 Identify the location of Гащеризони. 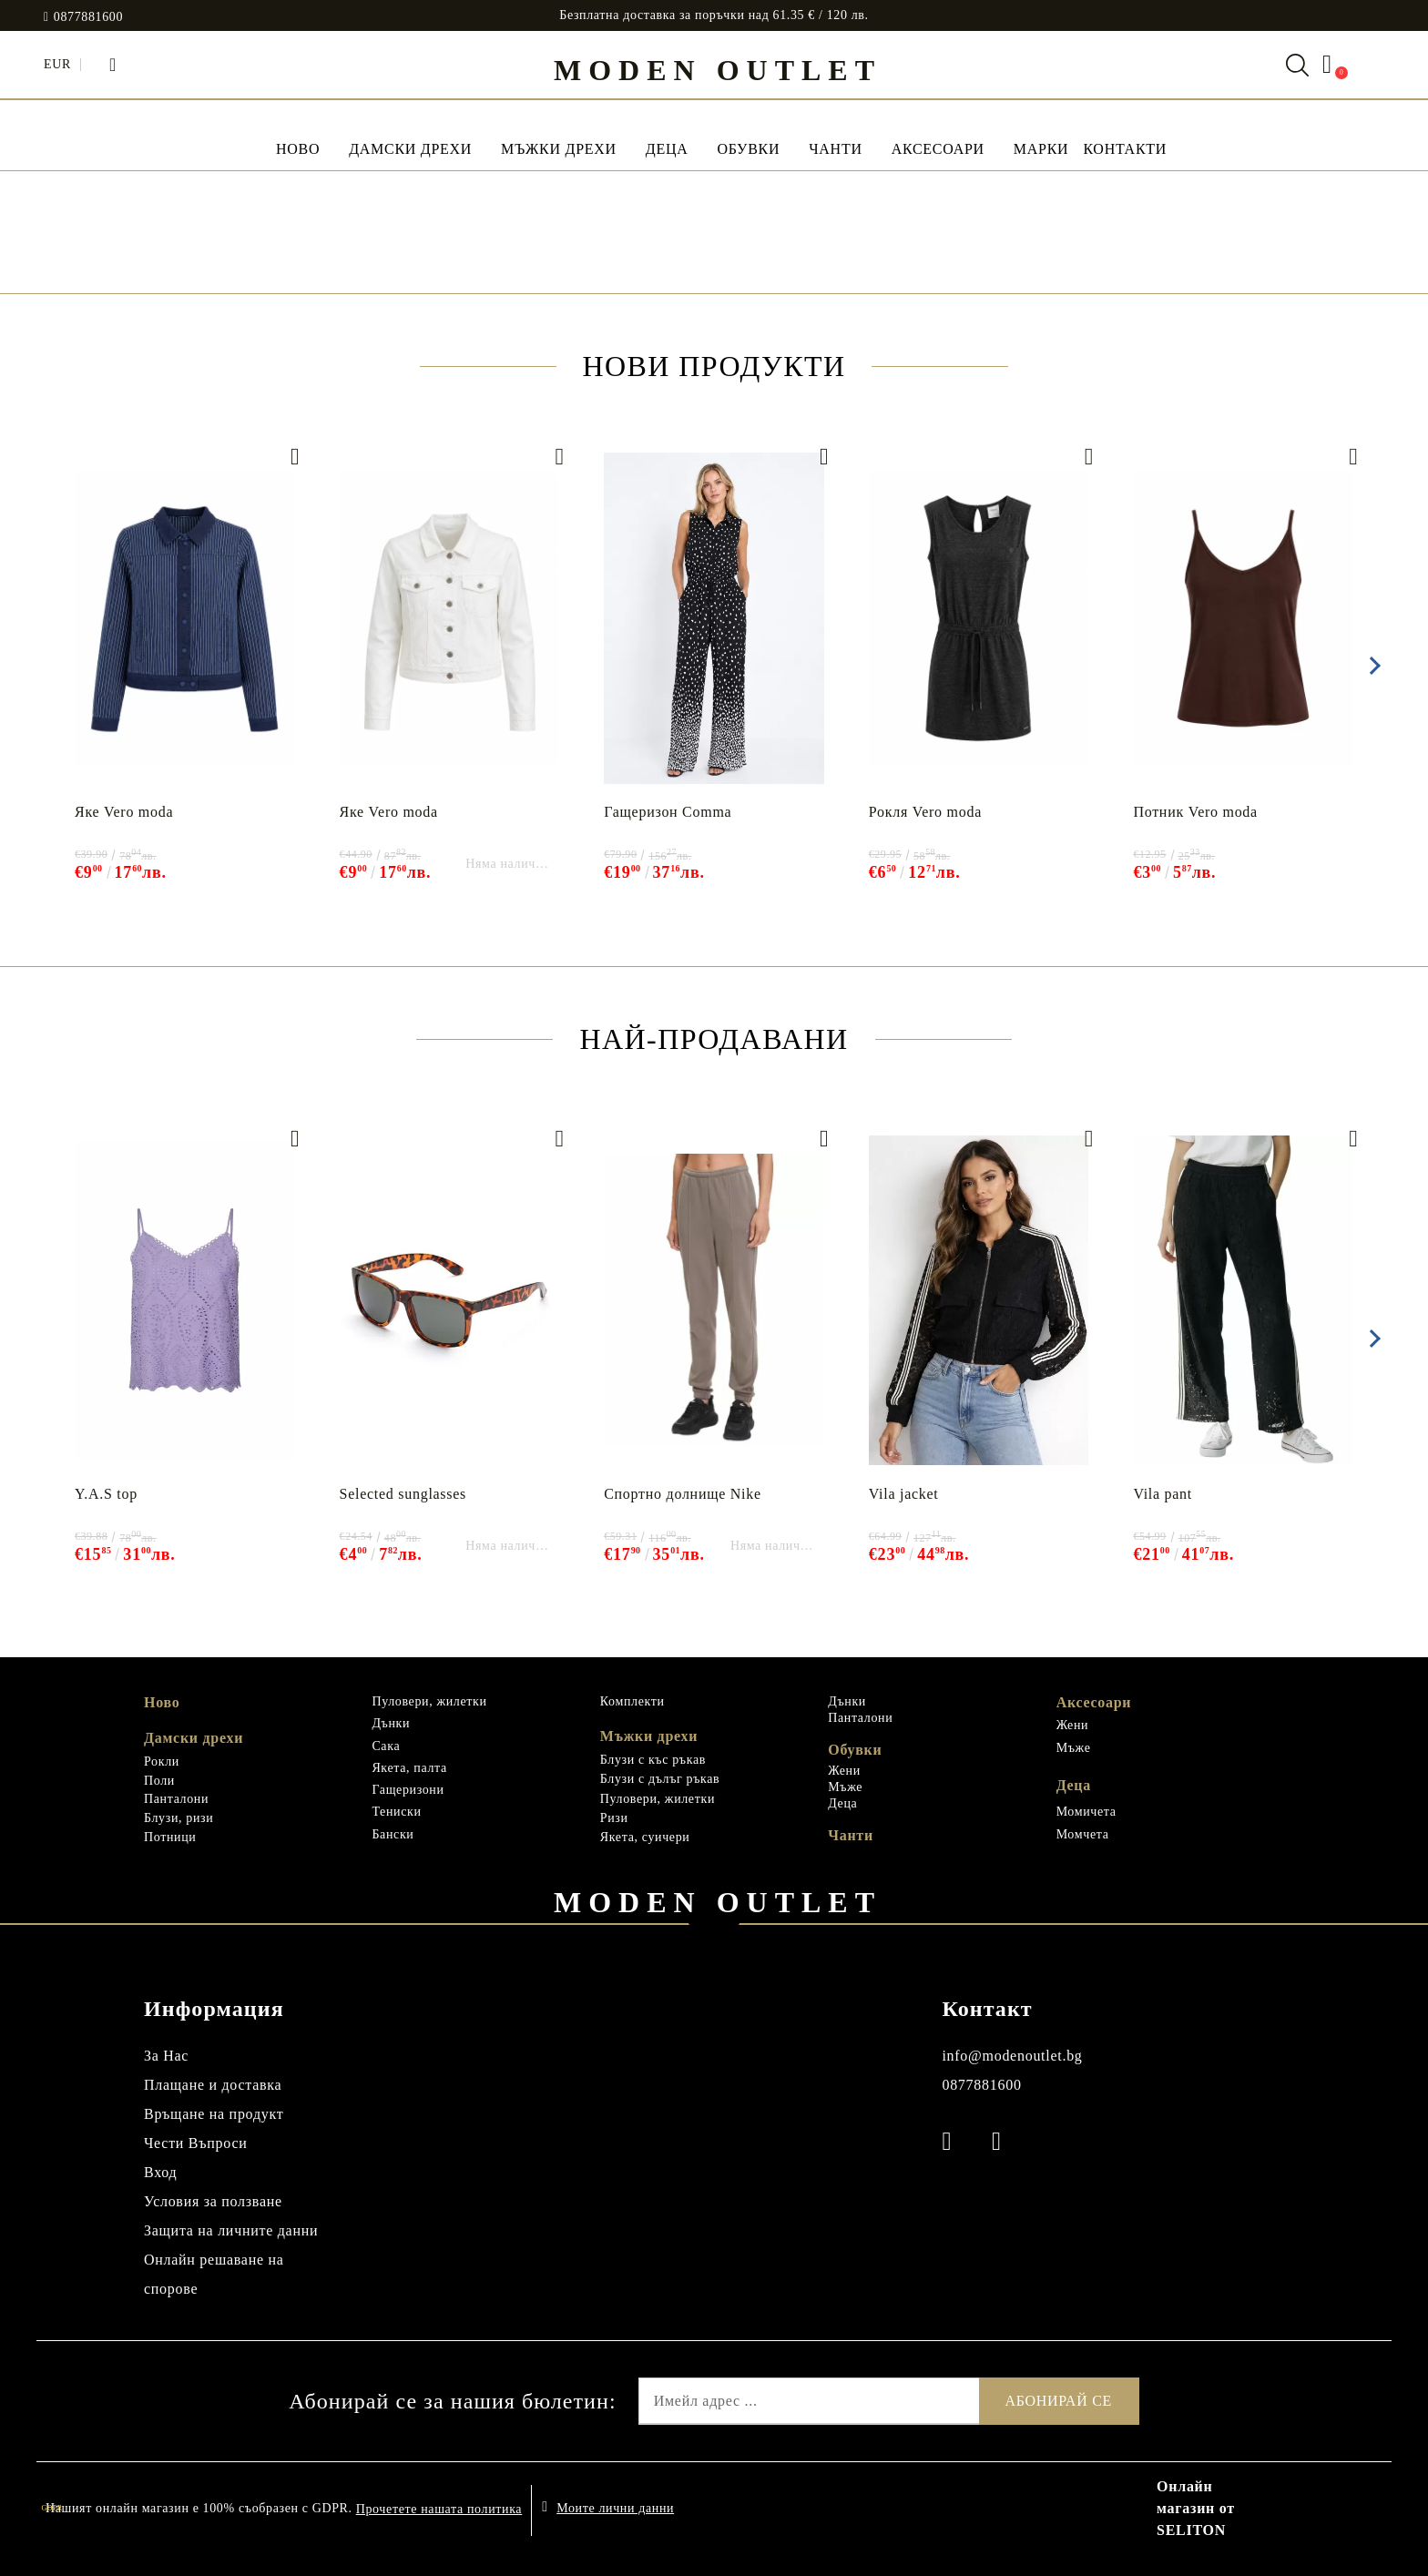
(408, 1790).